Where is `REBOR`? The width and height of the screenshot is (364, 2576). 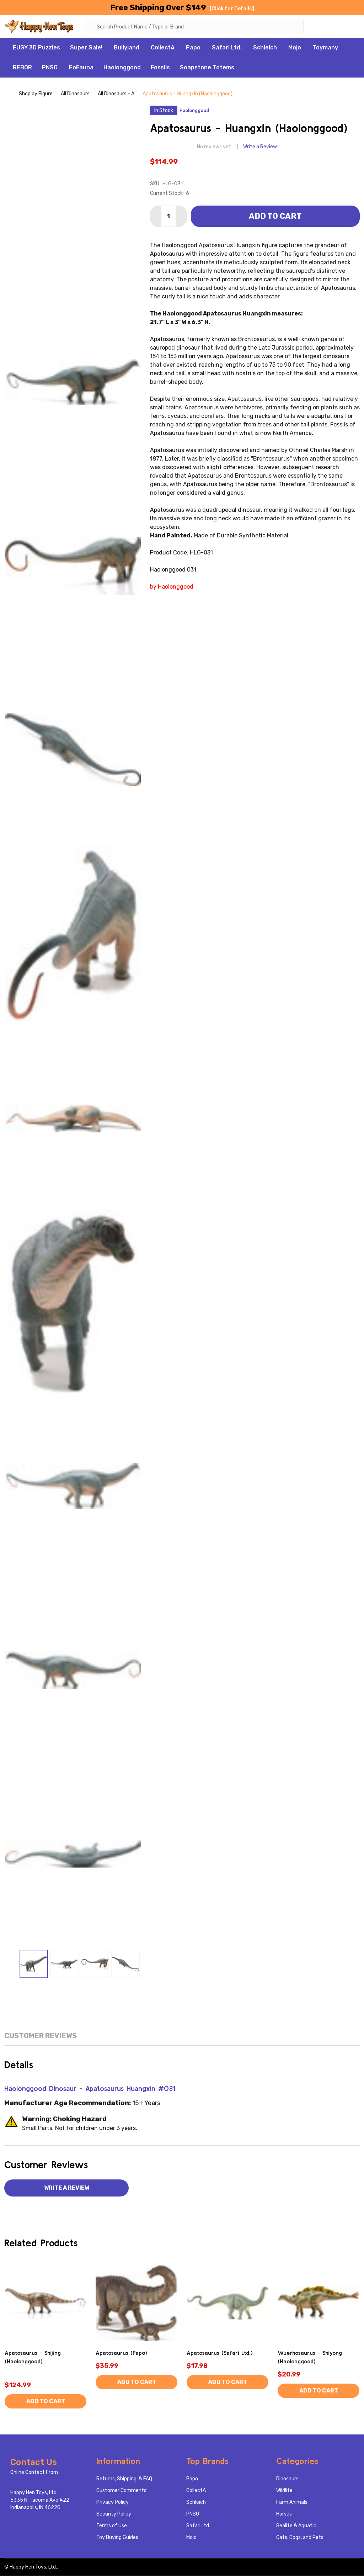 REBOR is located at coordinates (22, 68).